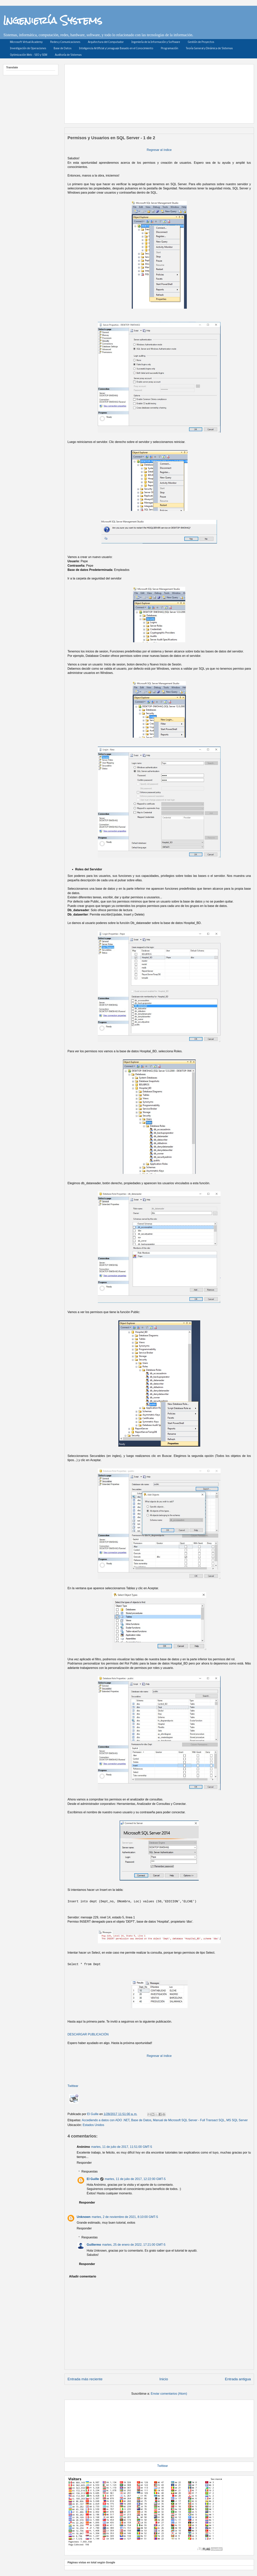 The height and width of the screenshot is (2576, 257). Describe the element at coordinates (65, 42) in the screenshot. I see `Redes y Comunicaciones` at that location.